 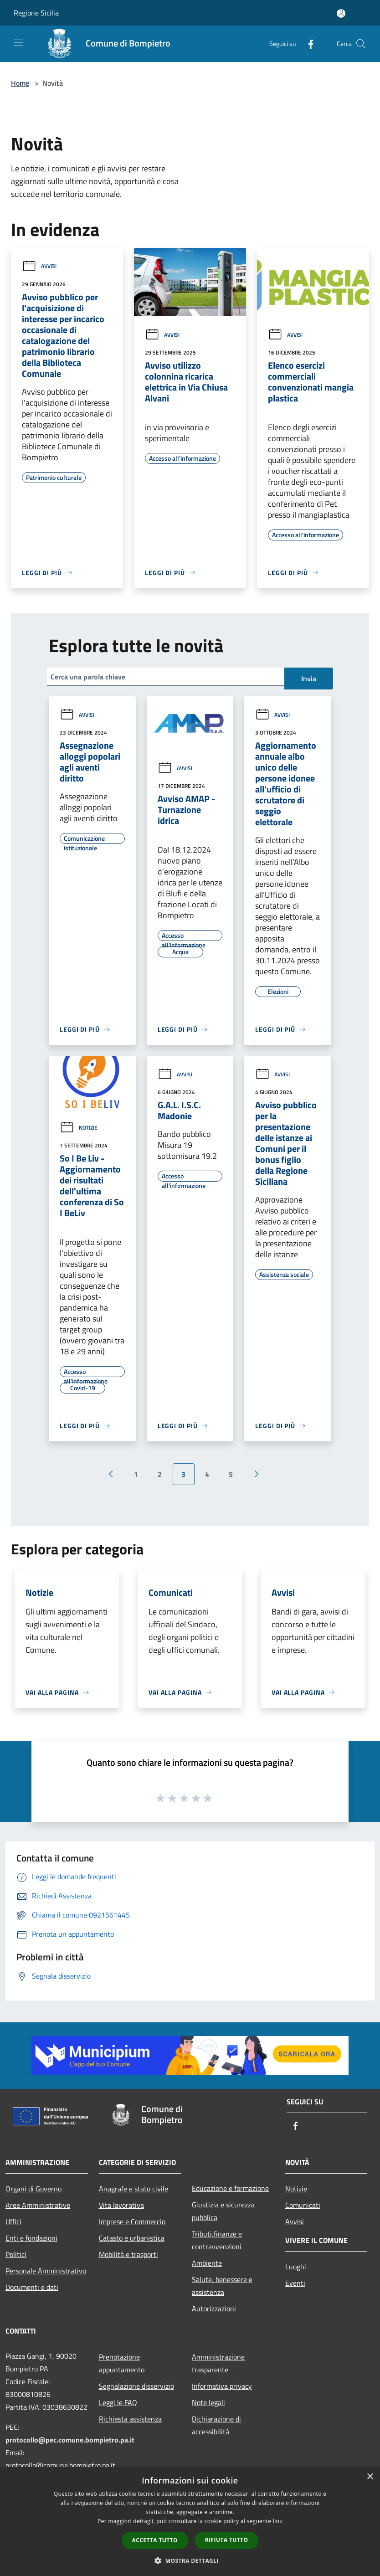 What do you see at coordinates (155, 2540) in the screenshot?
I see `Accetta tutto [button]` at bounding box center [155, 2540].